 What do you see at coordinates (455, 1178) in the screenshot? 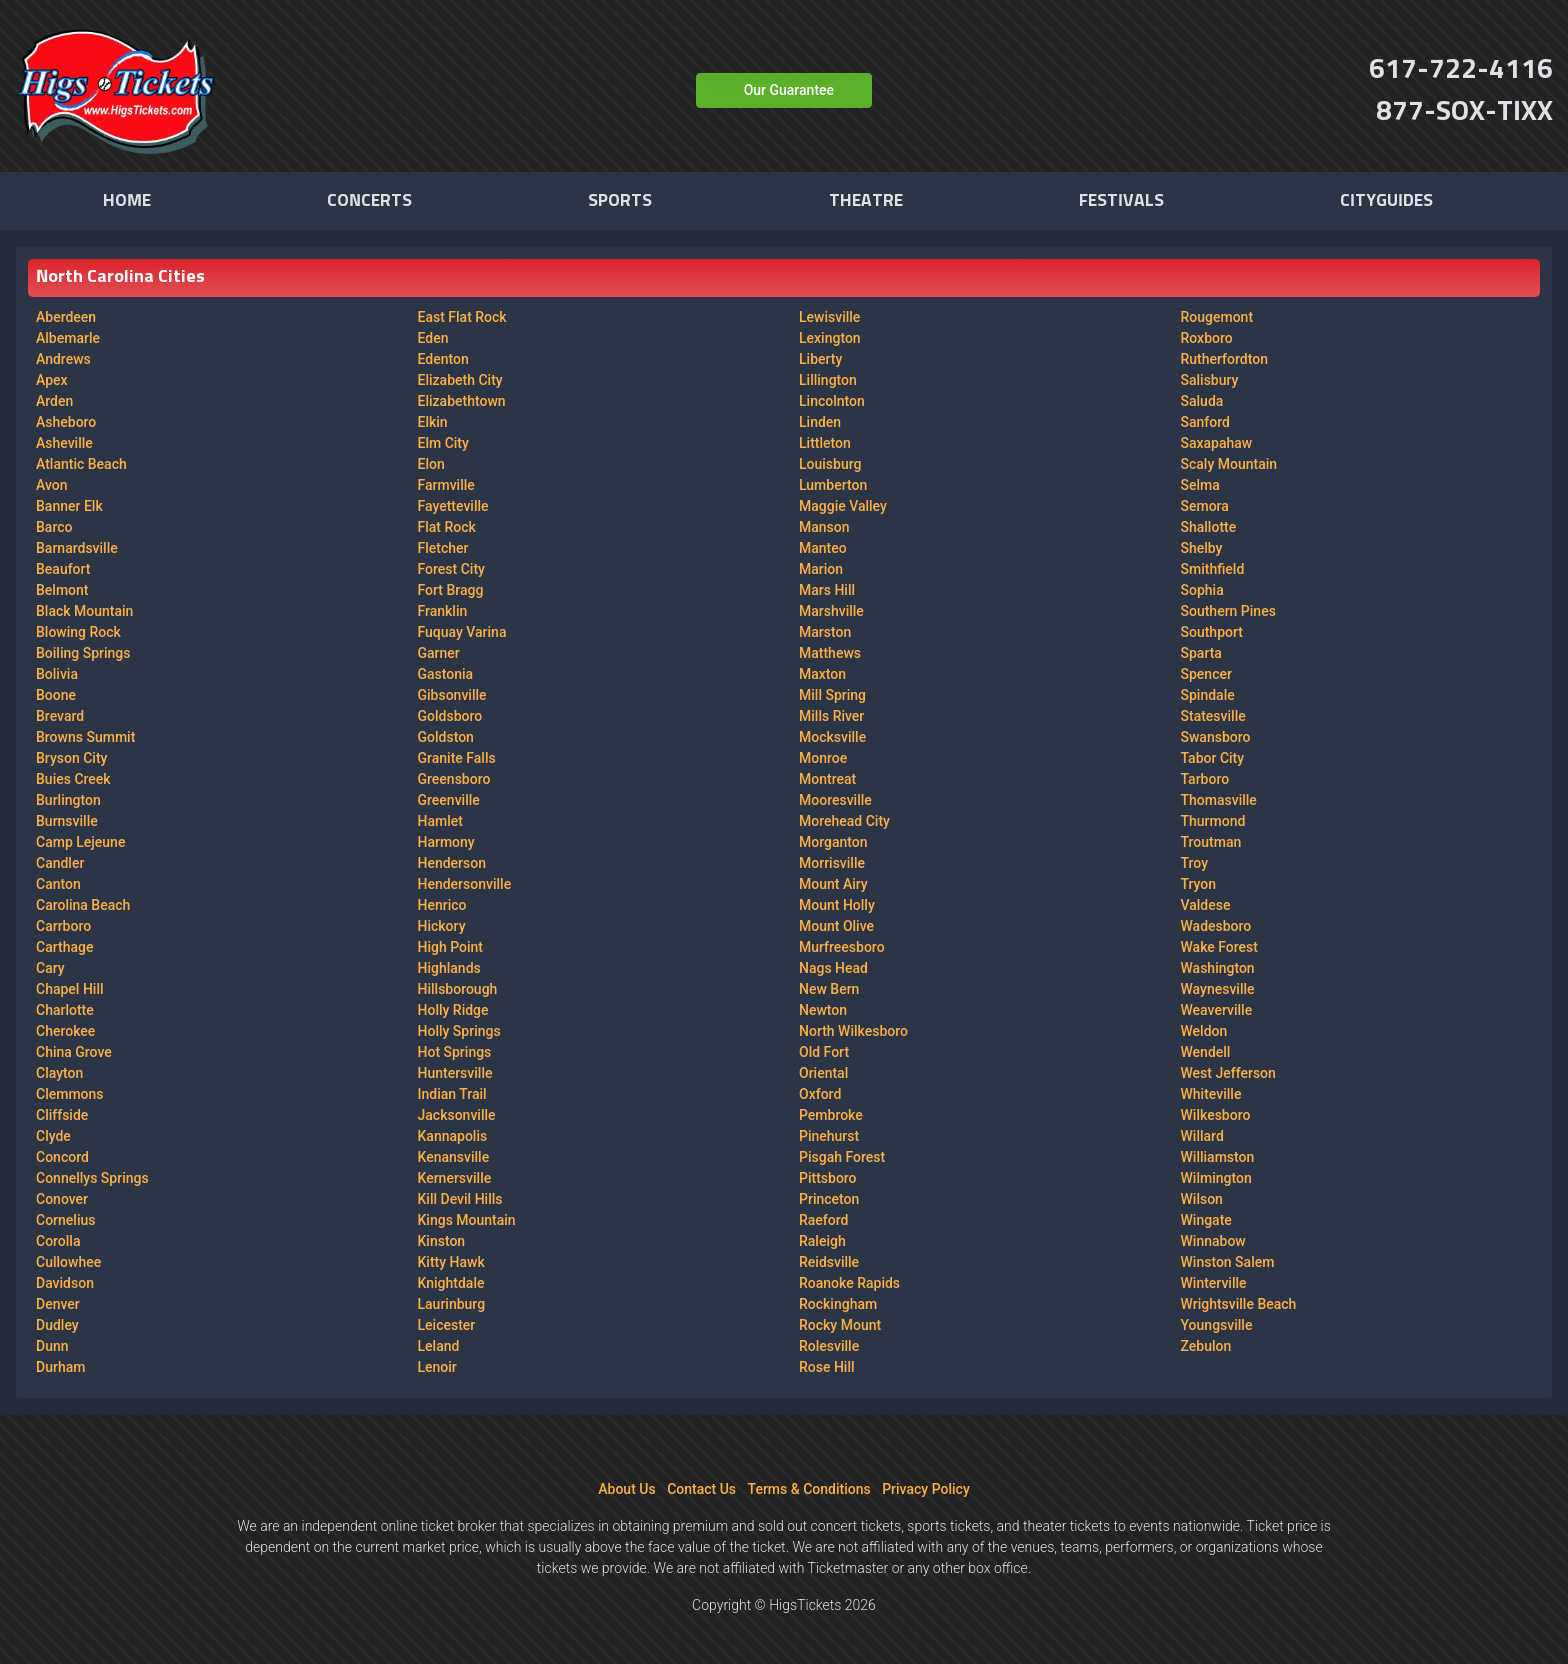
I see `Kernersville` at bounding box center [455, 1178].